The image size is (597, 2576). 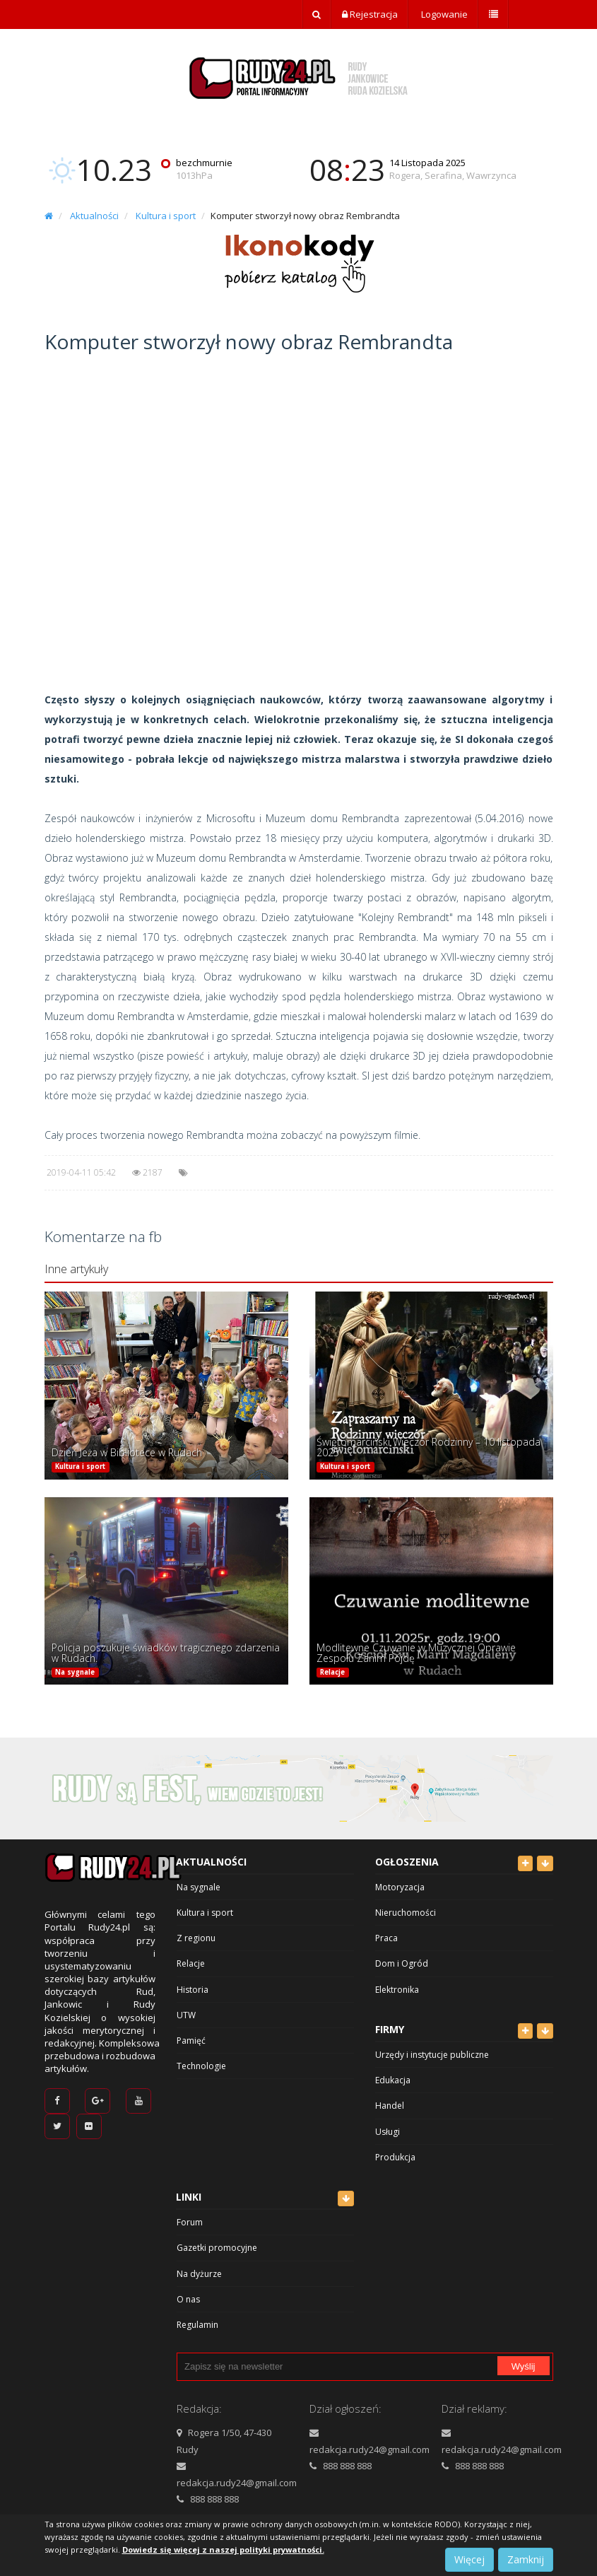 I want to click on Na sygnale, so click(x=75, y=1672).